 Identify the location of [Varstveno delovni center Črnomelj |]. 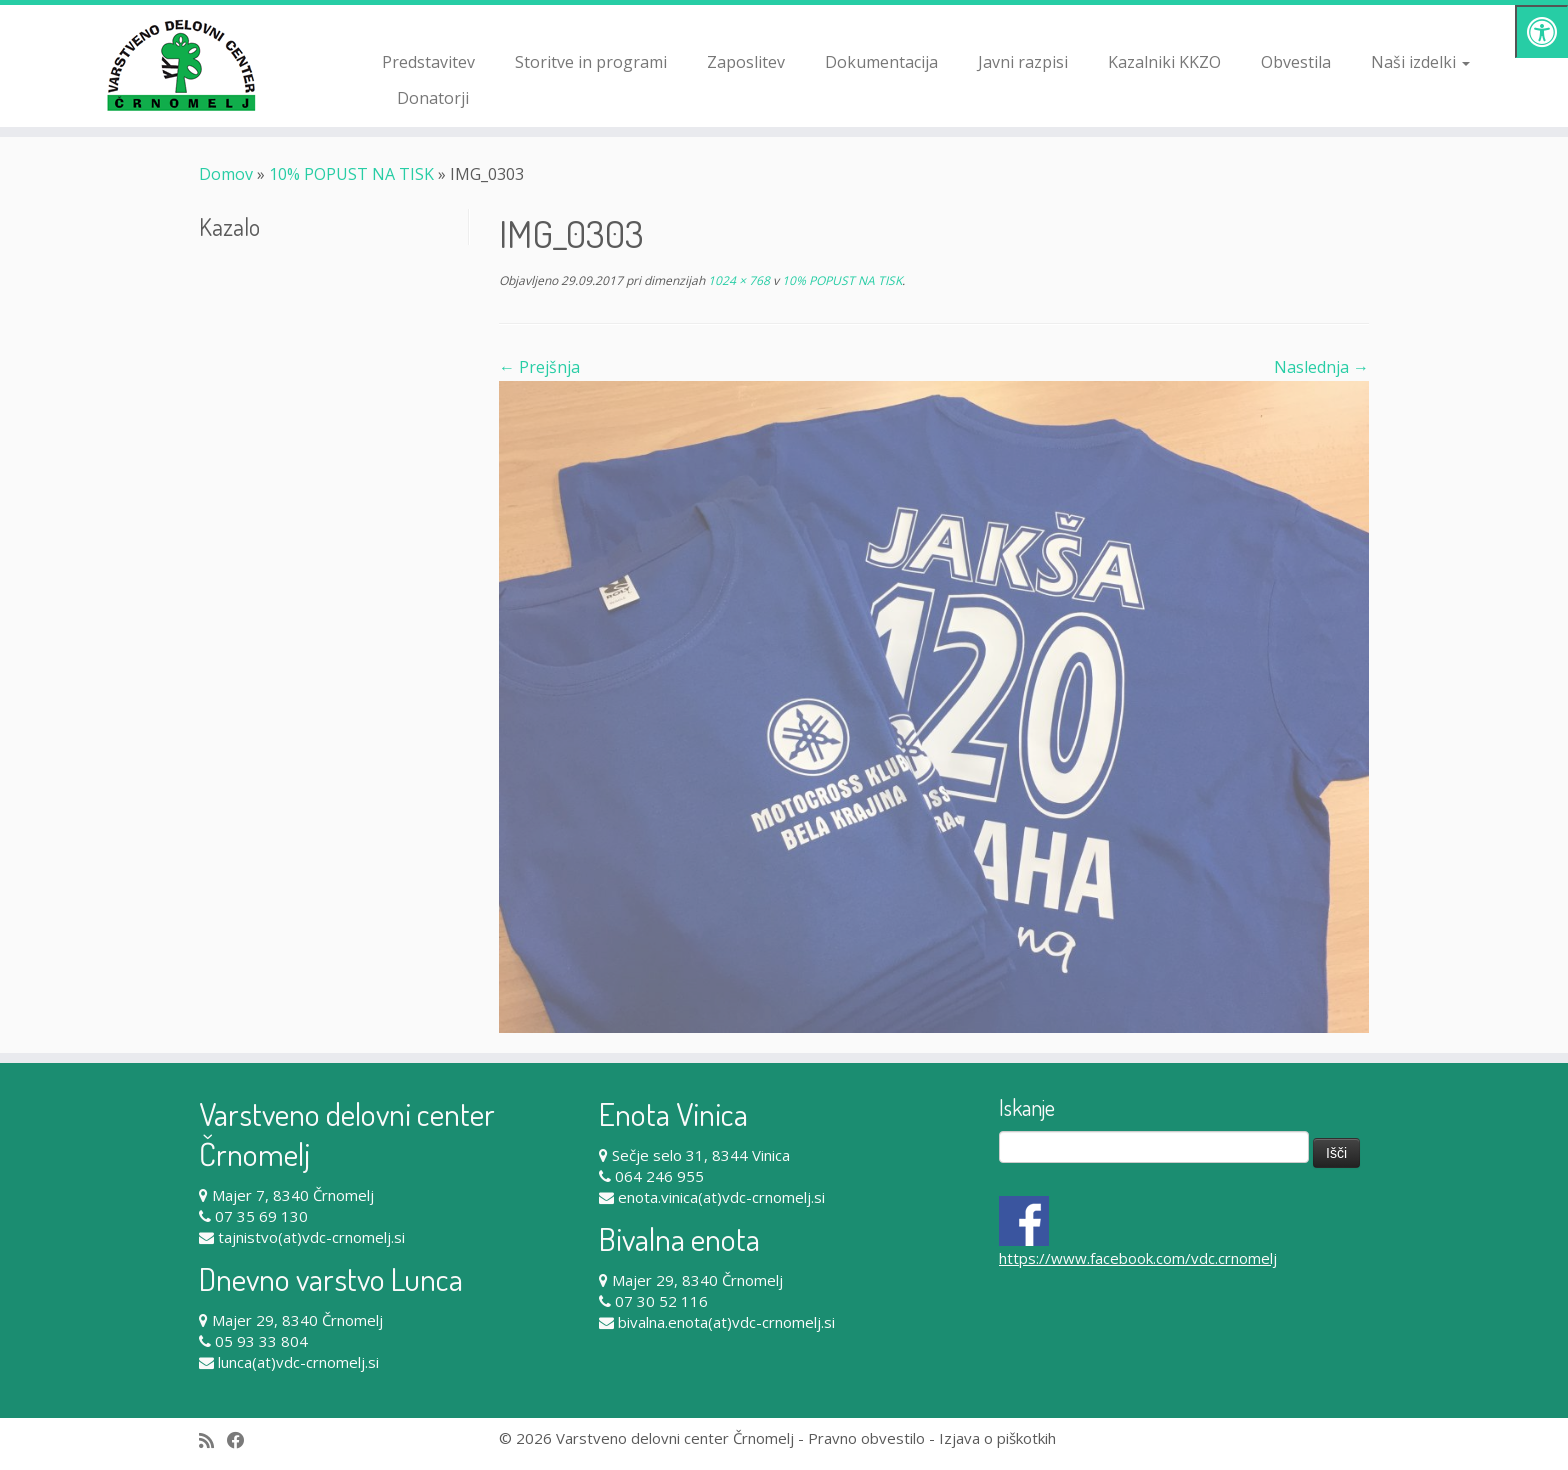
(181, 65).